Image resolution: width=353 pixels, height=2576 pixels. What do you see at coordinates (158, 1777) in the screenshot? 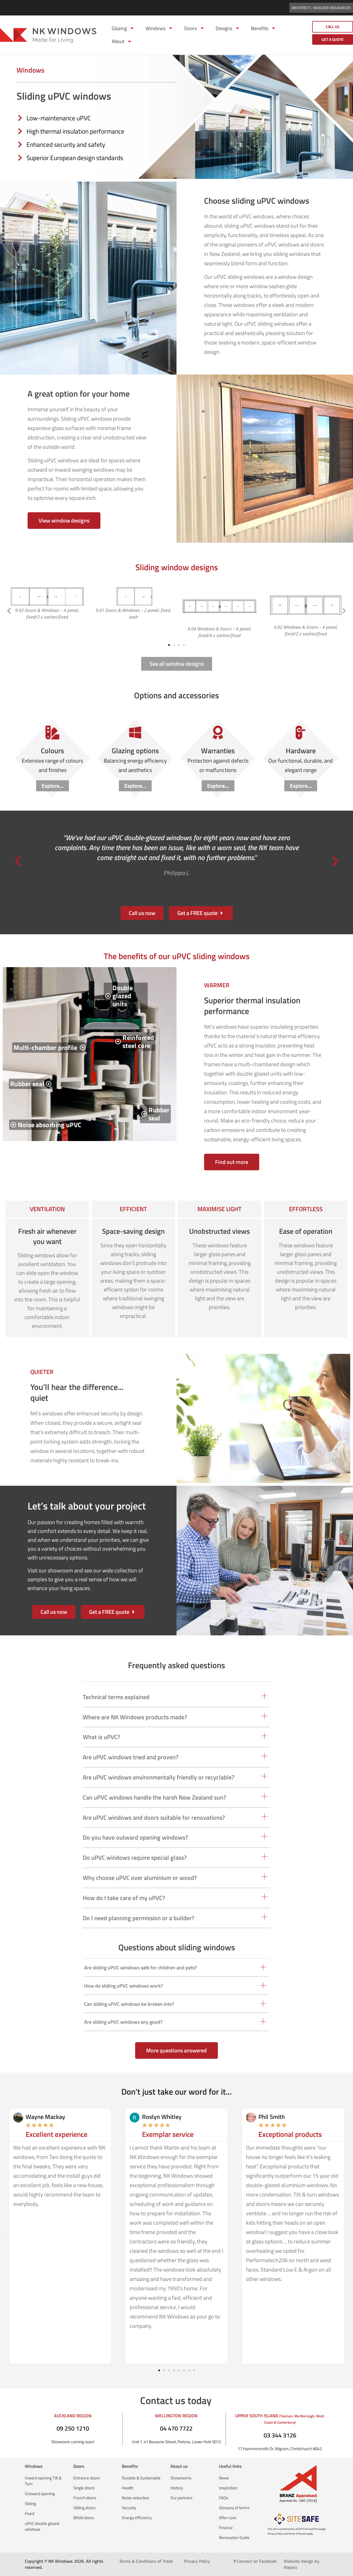
I see `Are uPVC windows environmentally friendly or recyclable?` at bounding box center [158, 1777].